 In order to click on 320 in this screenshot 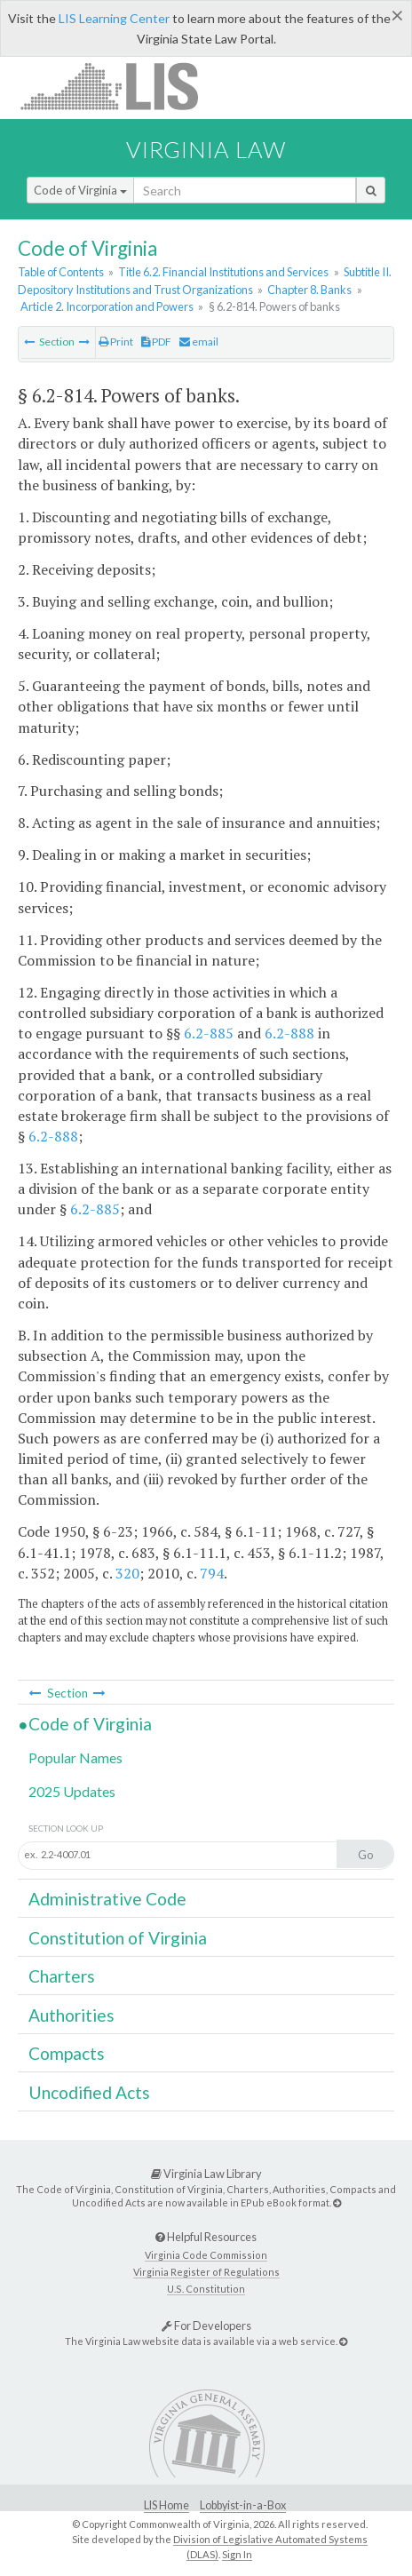, I will do `click(127, 1573)`.